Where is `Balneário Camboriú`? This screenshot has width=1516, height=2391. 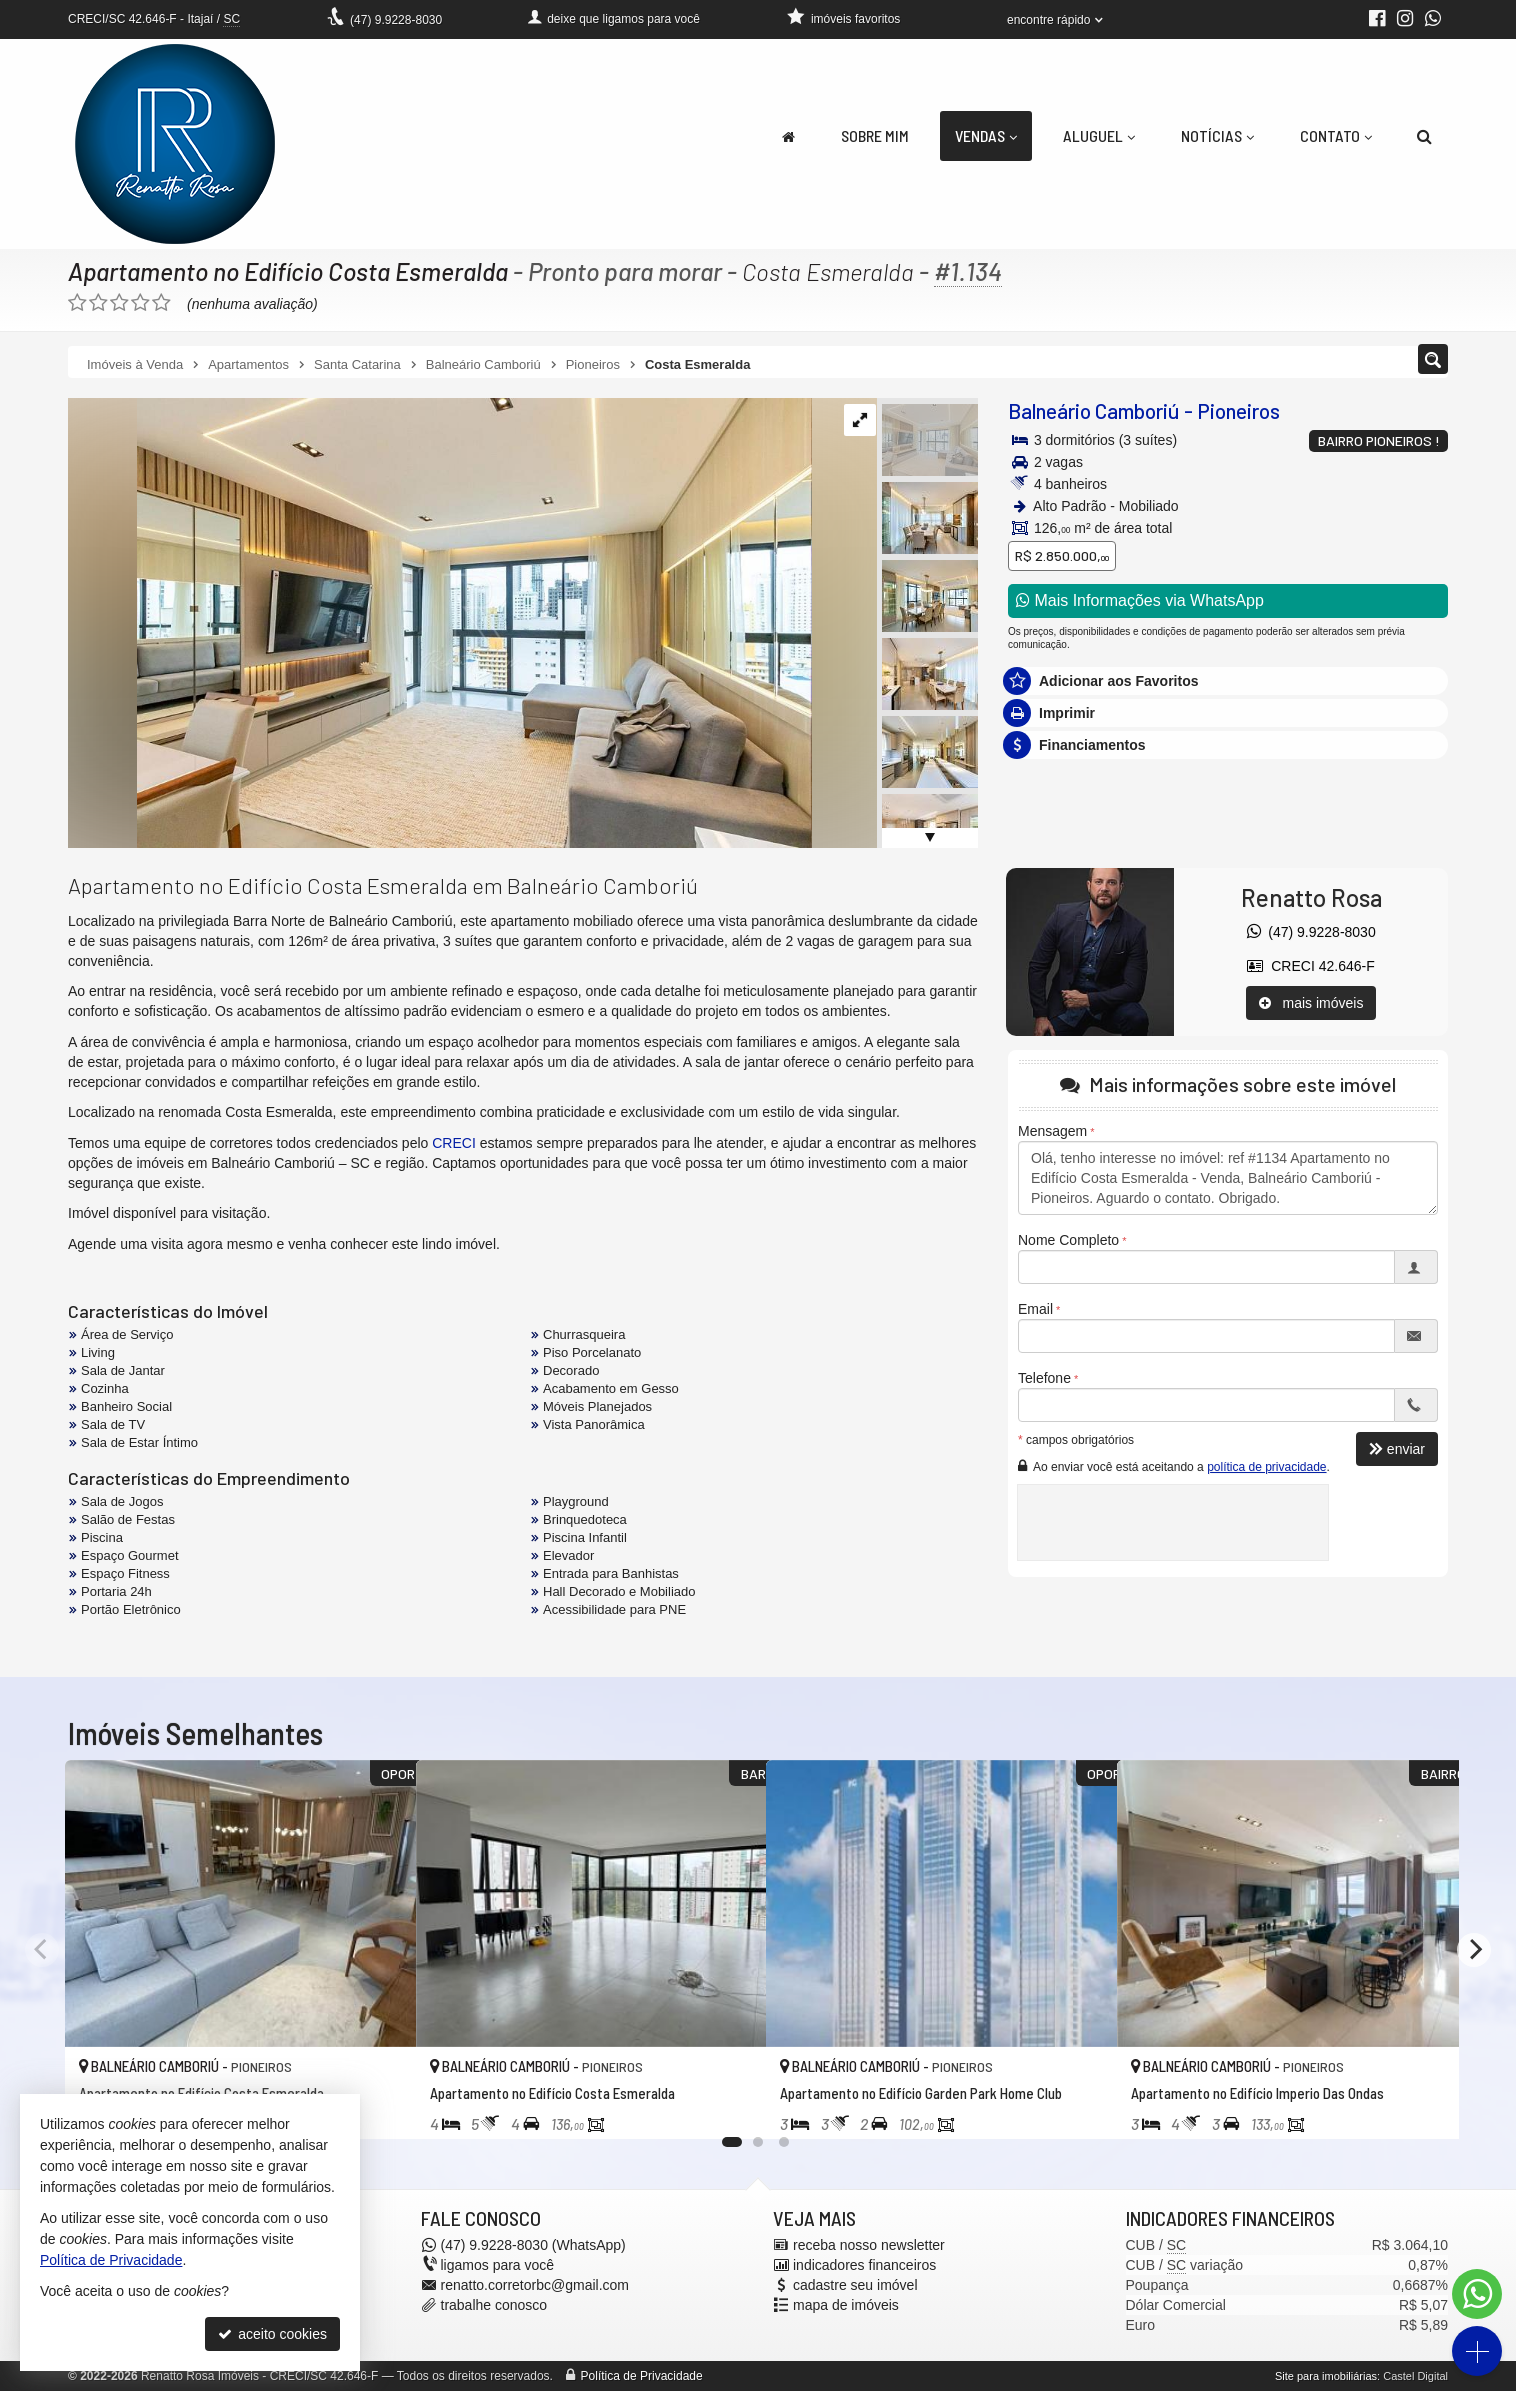 Balneário Camboriú is located at coordinates (1094, 410).